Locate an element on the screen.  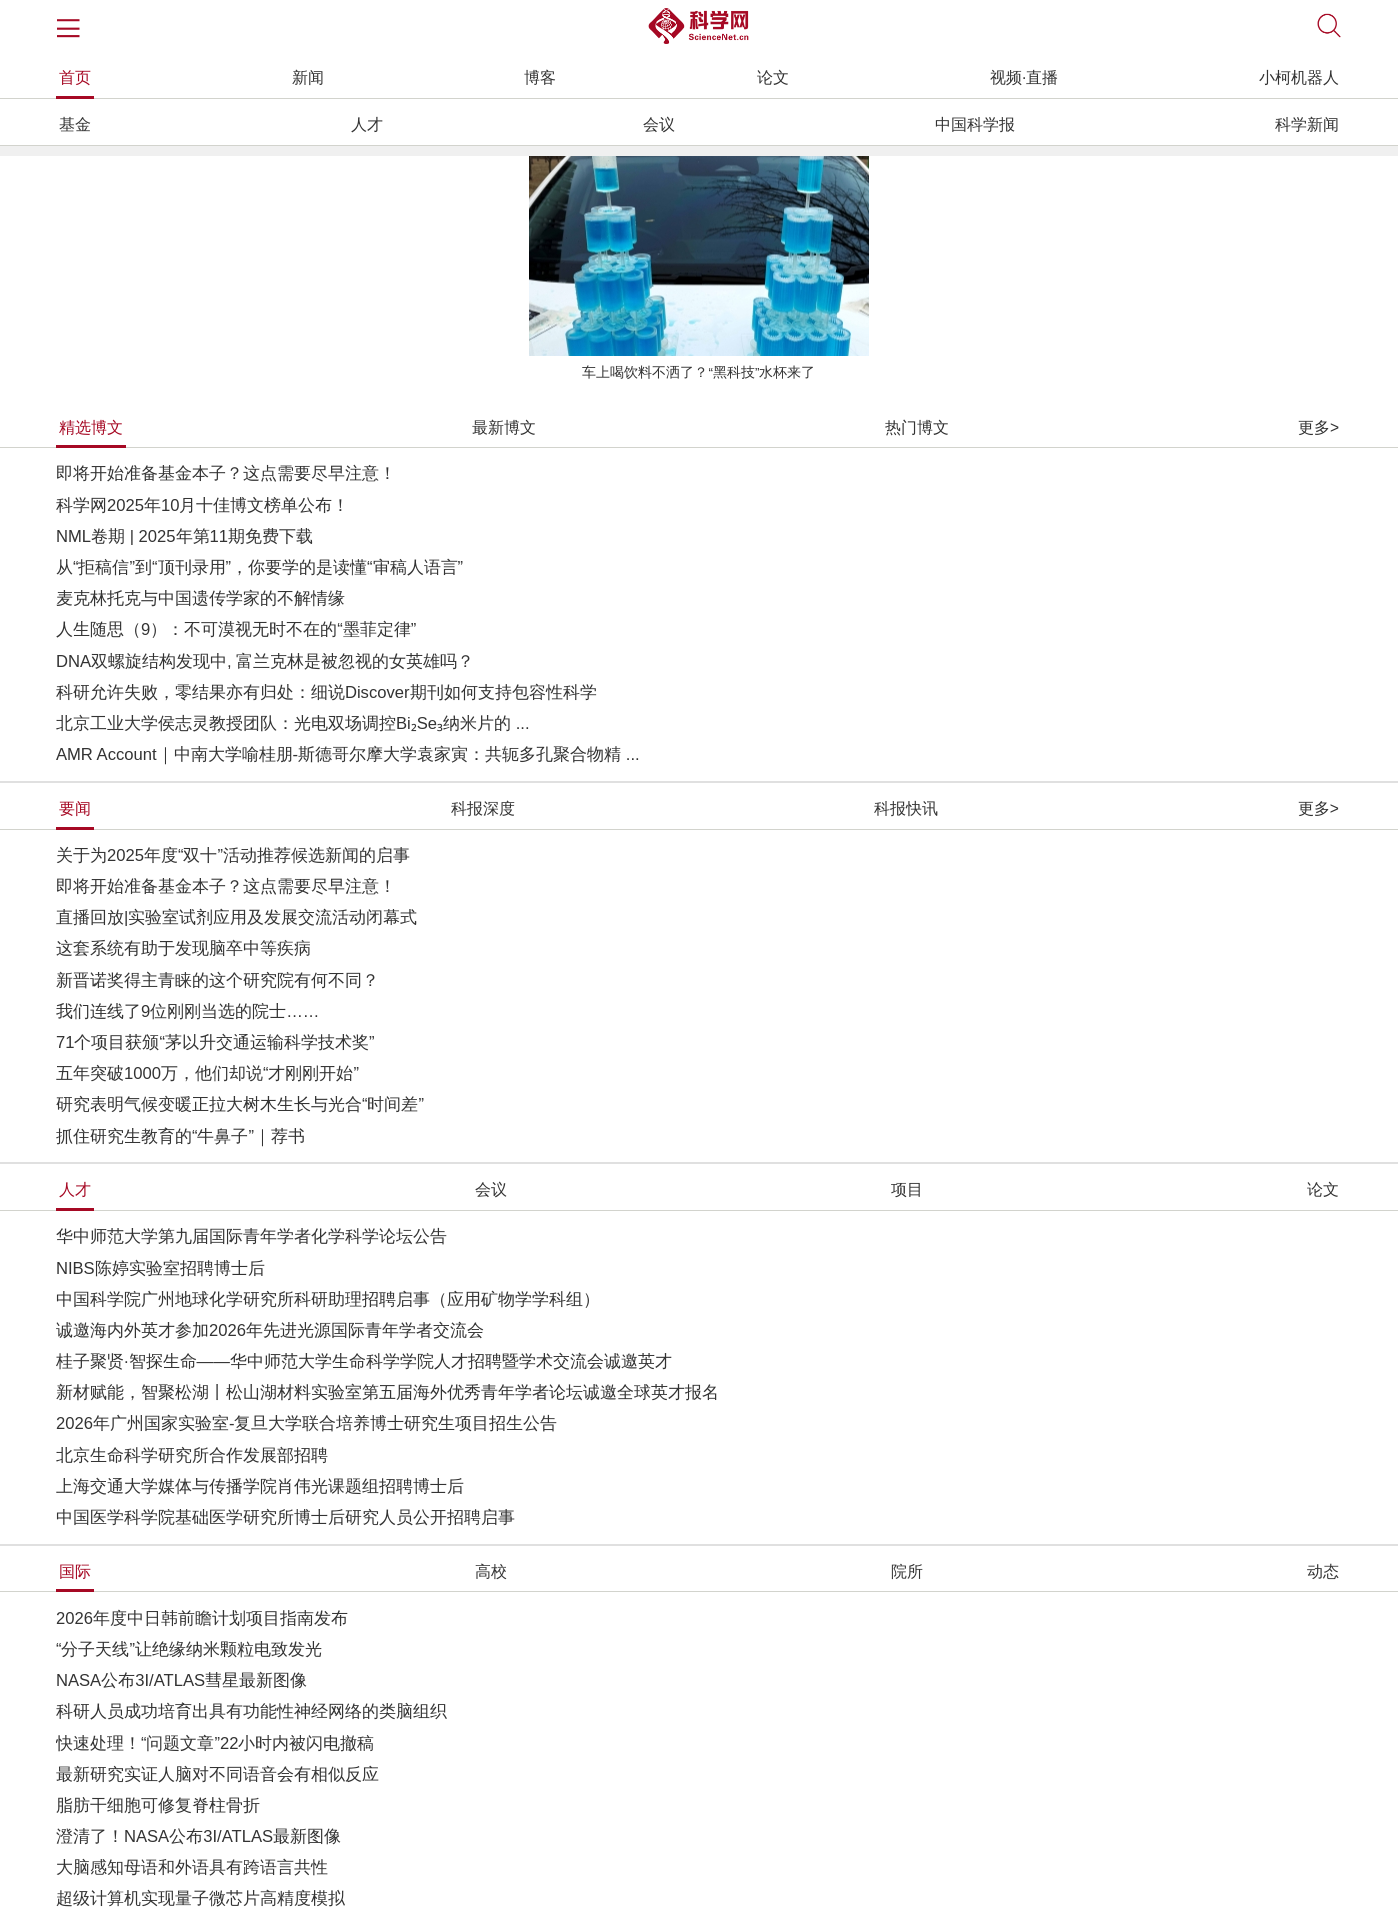
科报快讯 is located at coordinates (906, 808).